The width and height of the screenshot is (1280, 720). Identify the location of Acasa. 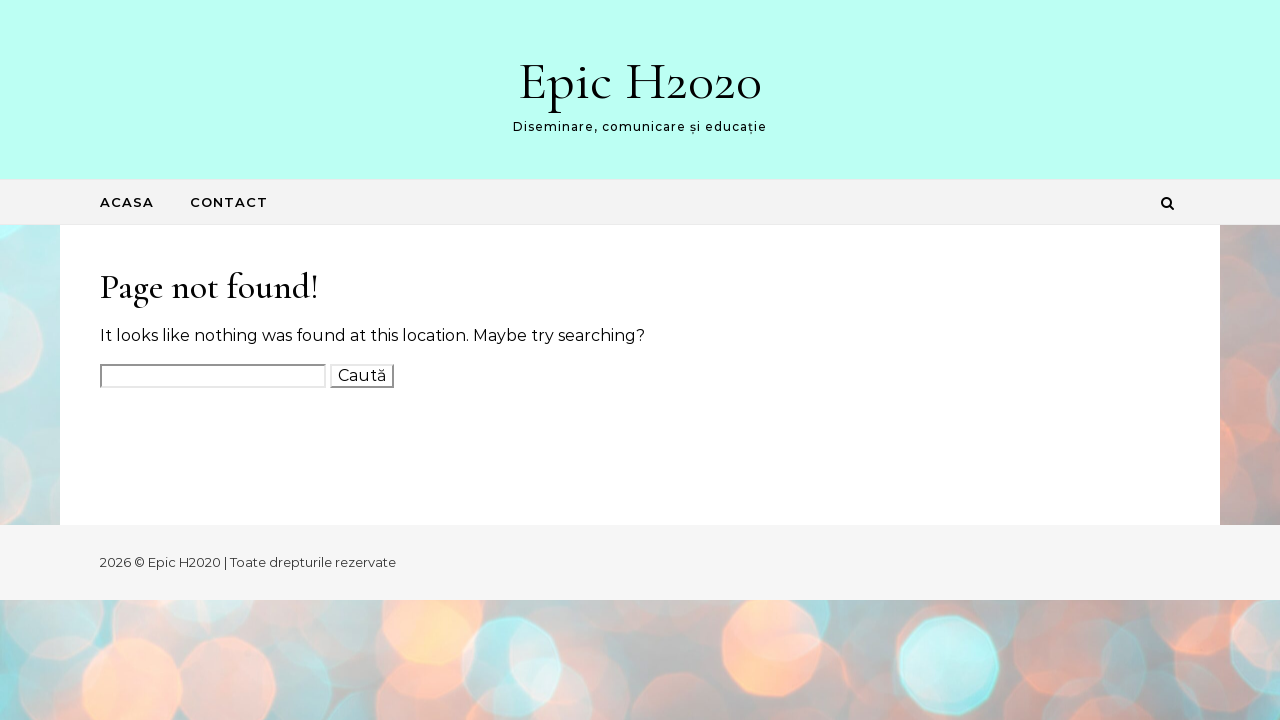
(127, 202).